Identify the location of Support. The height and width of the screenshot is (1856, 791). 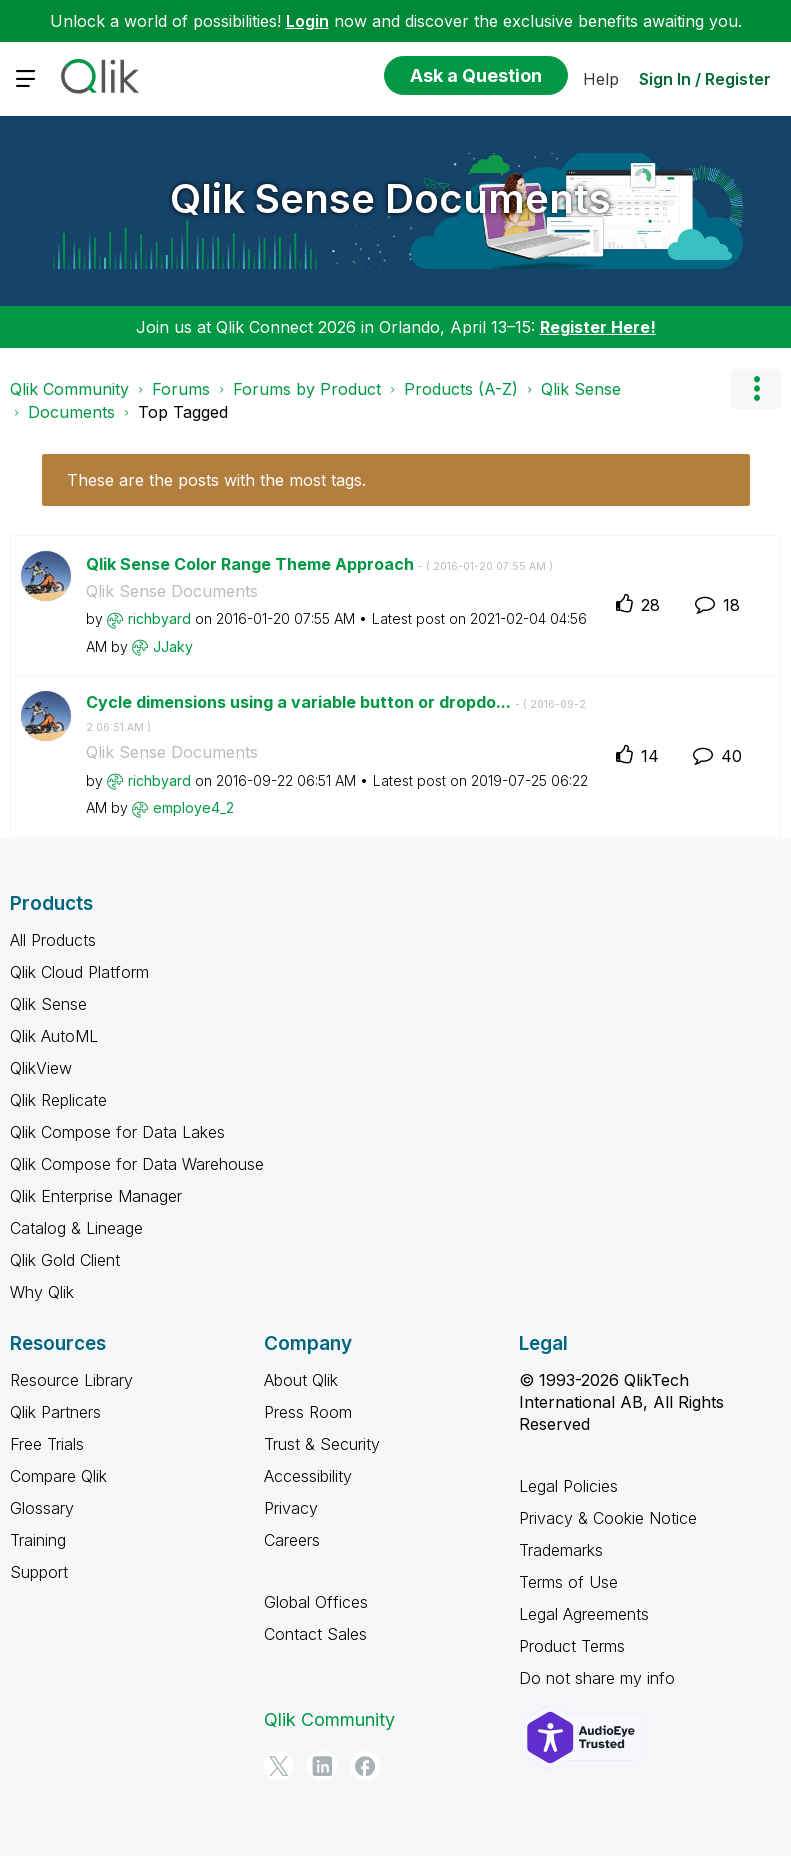
(39, 1572).